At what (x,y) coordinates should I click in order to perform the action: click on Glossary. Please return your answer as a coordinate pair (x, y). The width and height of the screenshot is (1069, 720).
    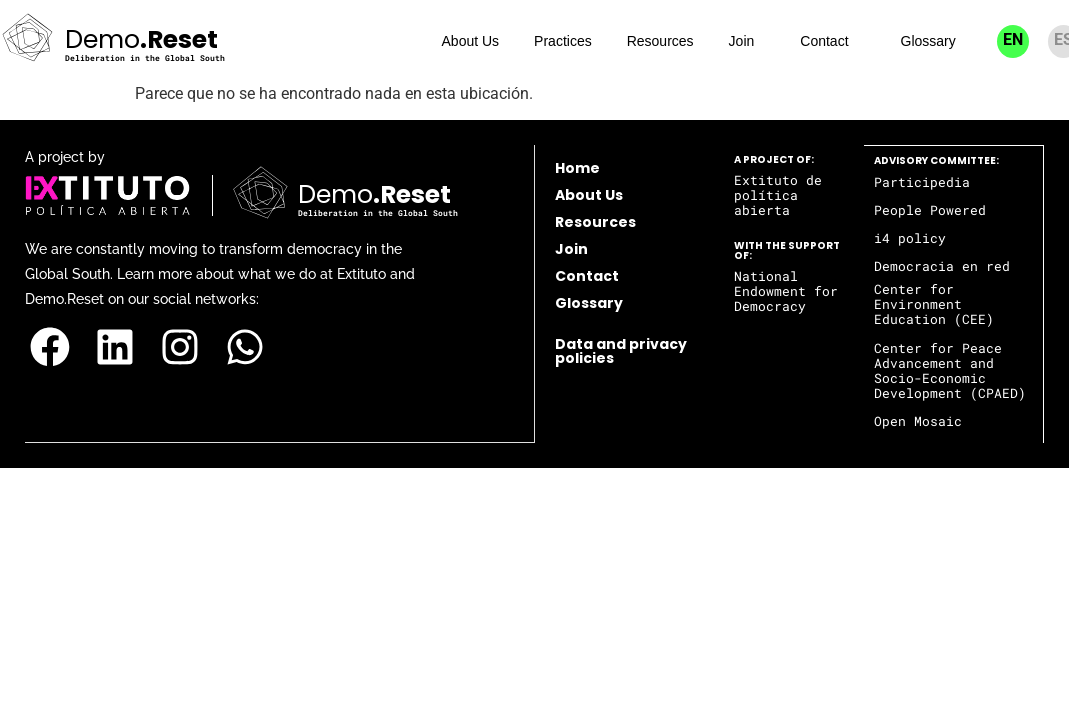
    Looking at the image, I should click on (928, 41).